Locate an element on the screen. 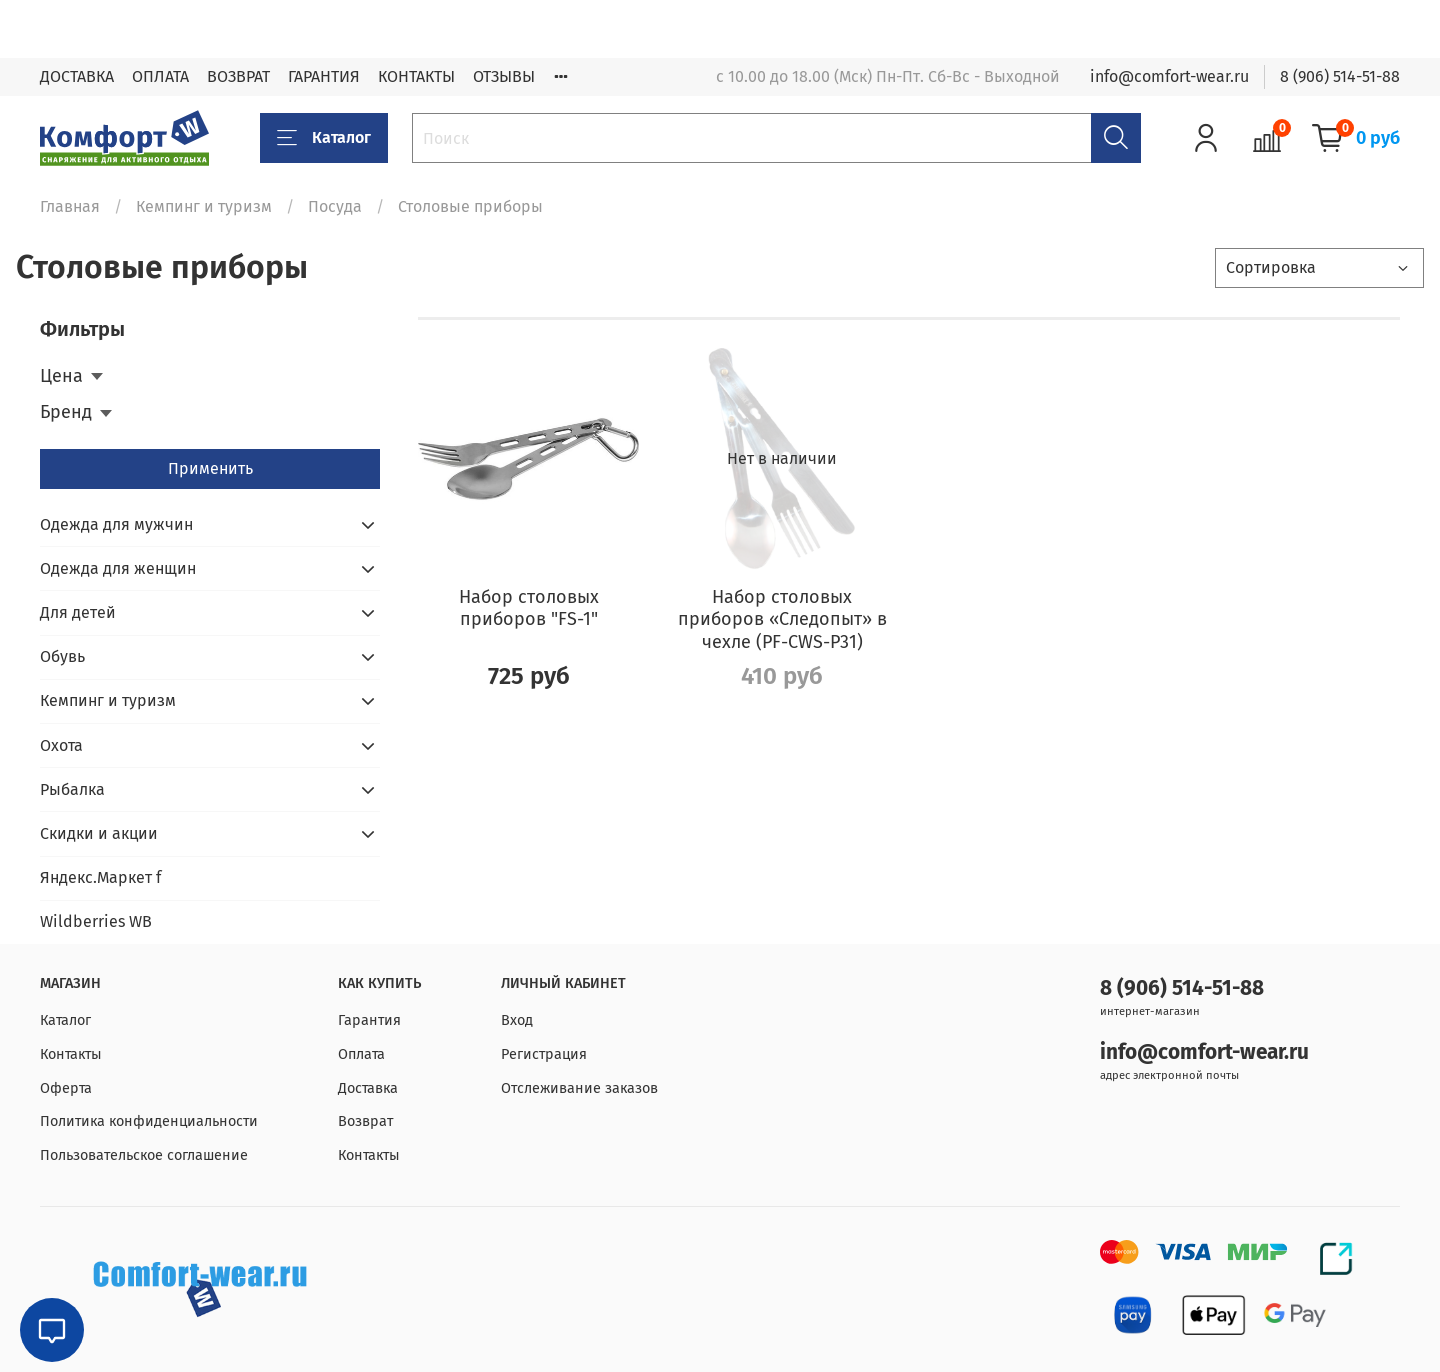 The image size is (1440, 1372). ВОЗВРАТ is located at coordinates (238, 76).